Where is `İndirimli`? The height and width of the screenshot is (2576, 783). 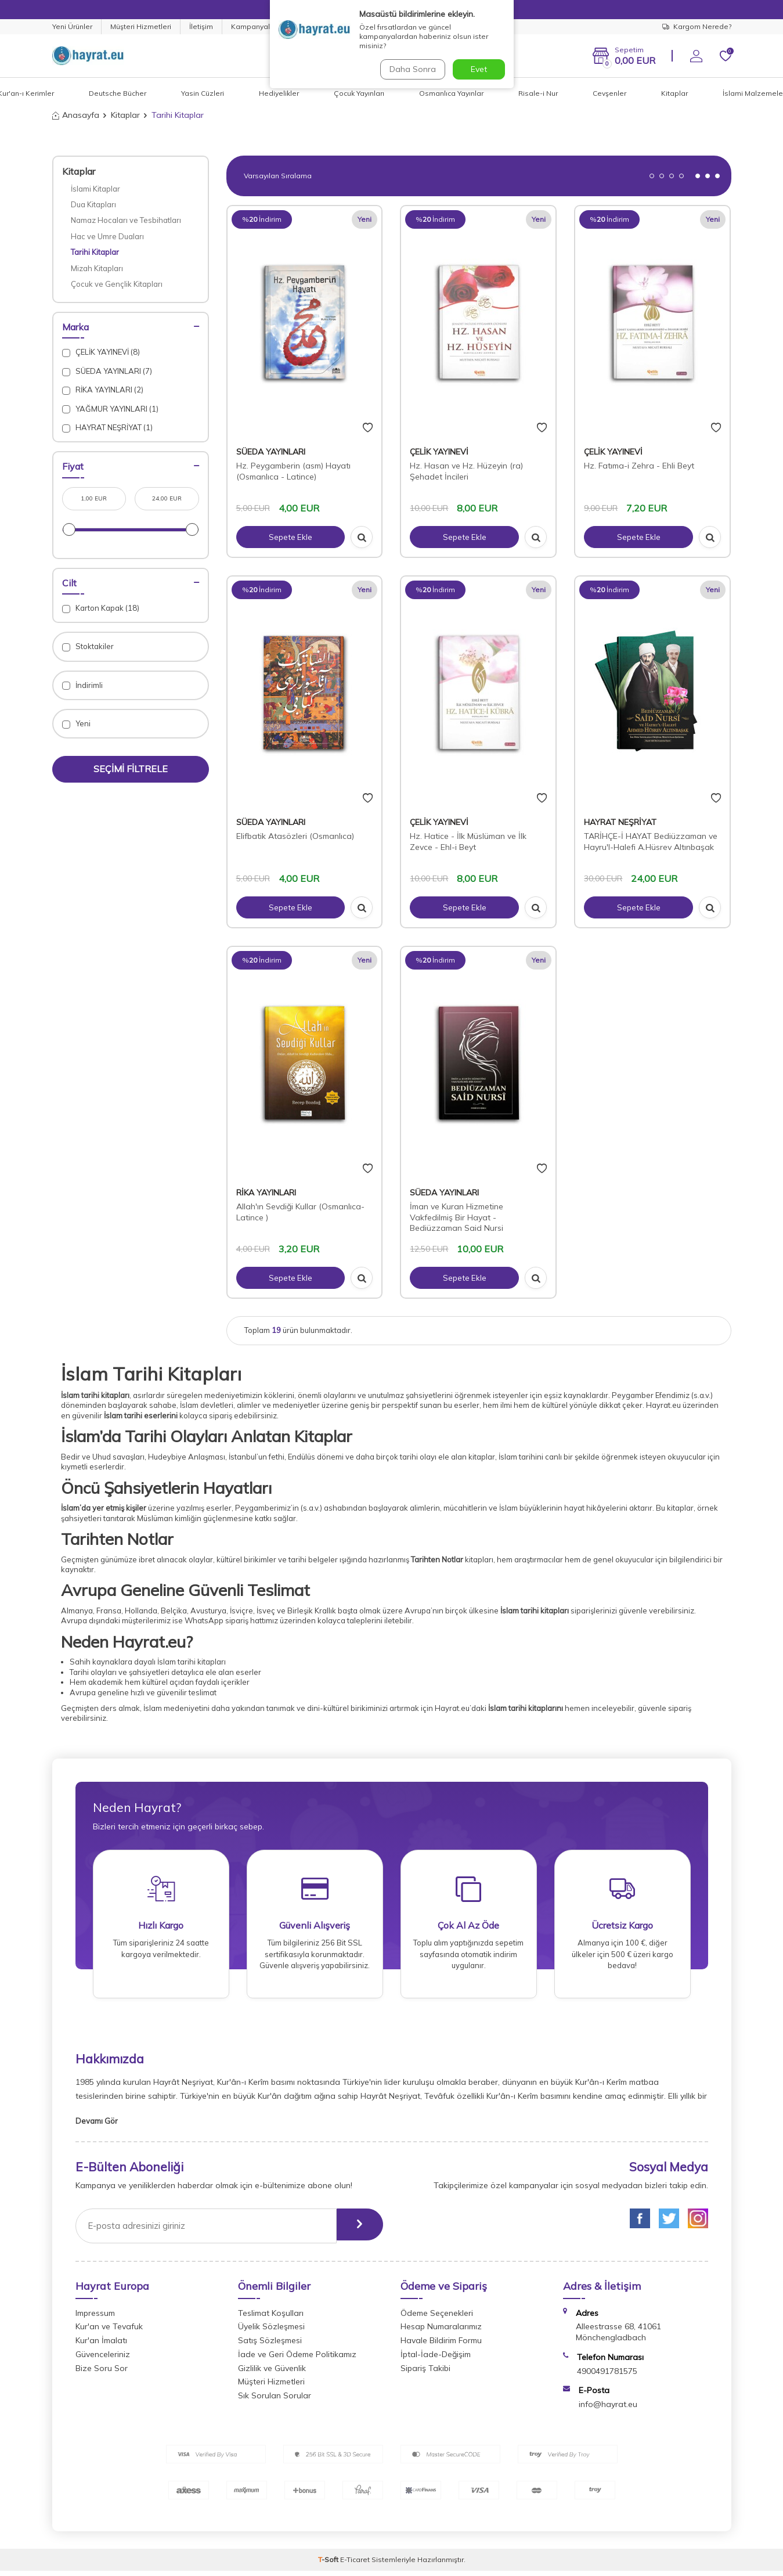
İndirimli is located at coordinates (82, 685).